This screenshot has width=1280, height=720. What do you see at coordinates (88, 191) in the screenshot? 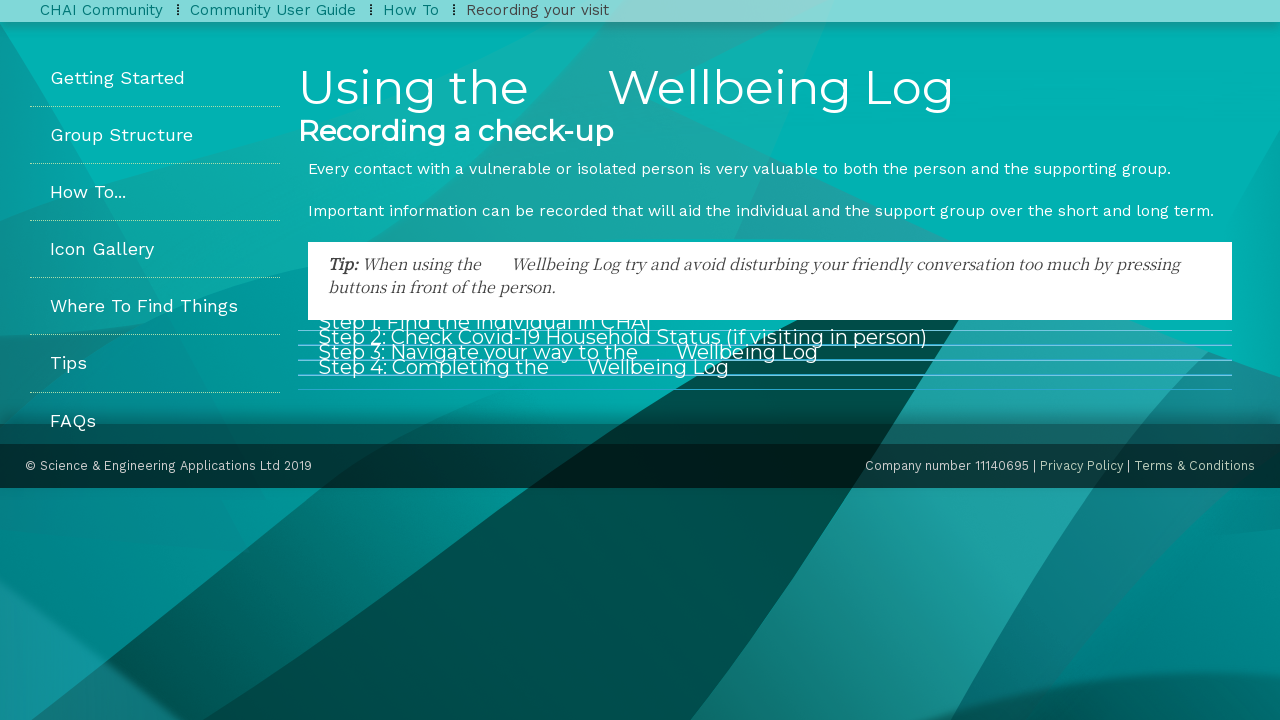
I see `How To...` at bounding box center [88, 191].